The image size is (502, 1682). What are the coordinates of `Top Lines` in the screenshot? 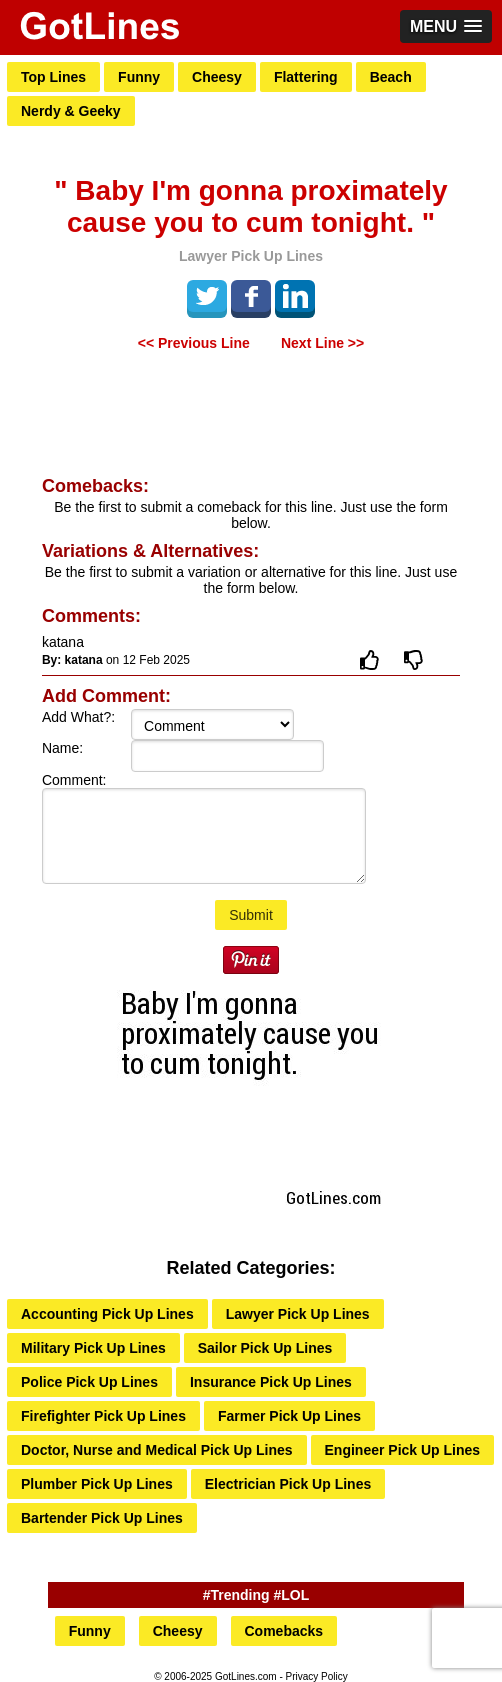 It's located at (53, 77).